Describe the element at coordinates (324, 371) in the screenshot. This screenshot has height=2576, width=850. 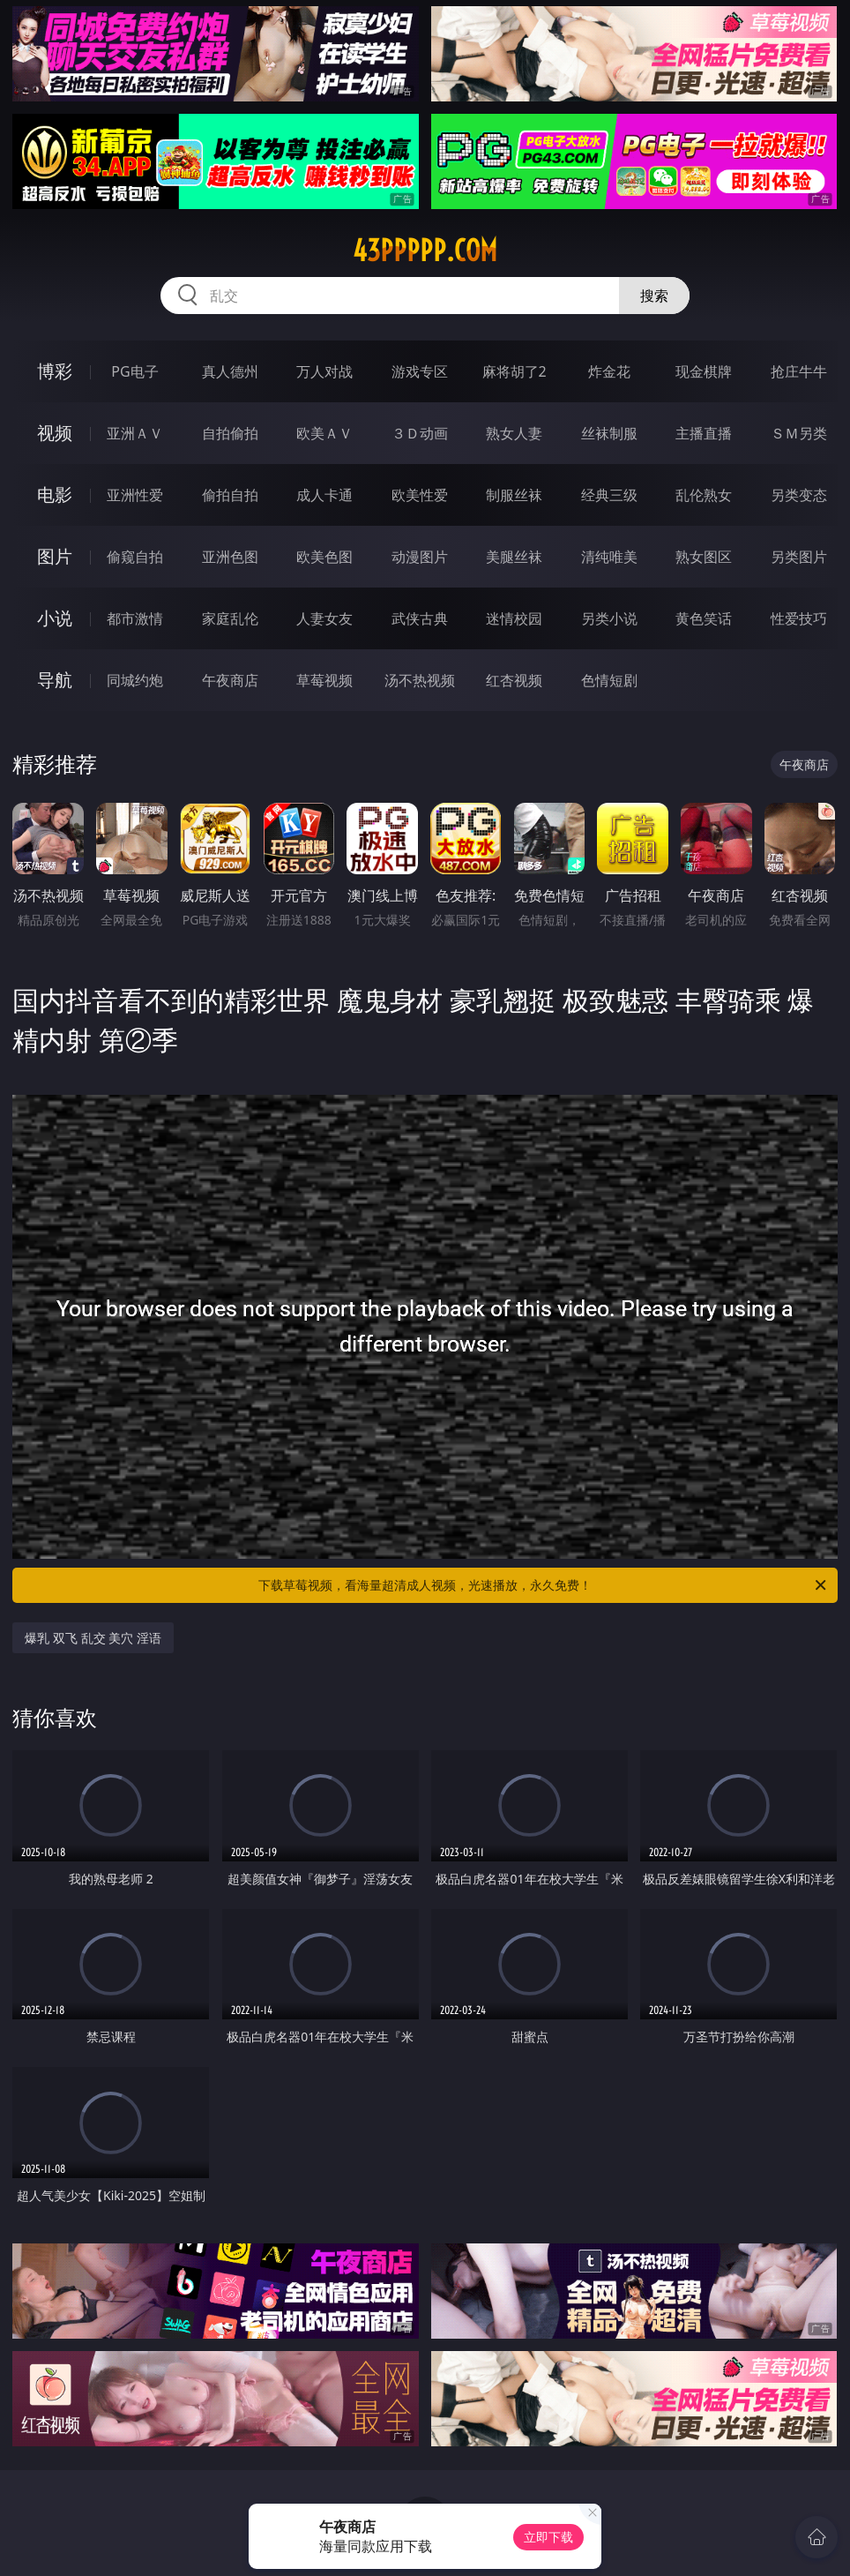
I see `万人对战` at that location.